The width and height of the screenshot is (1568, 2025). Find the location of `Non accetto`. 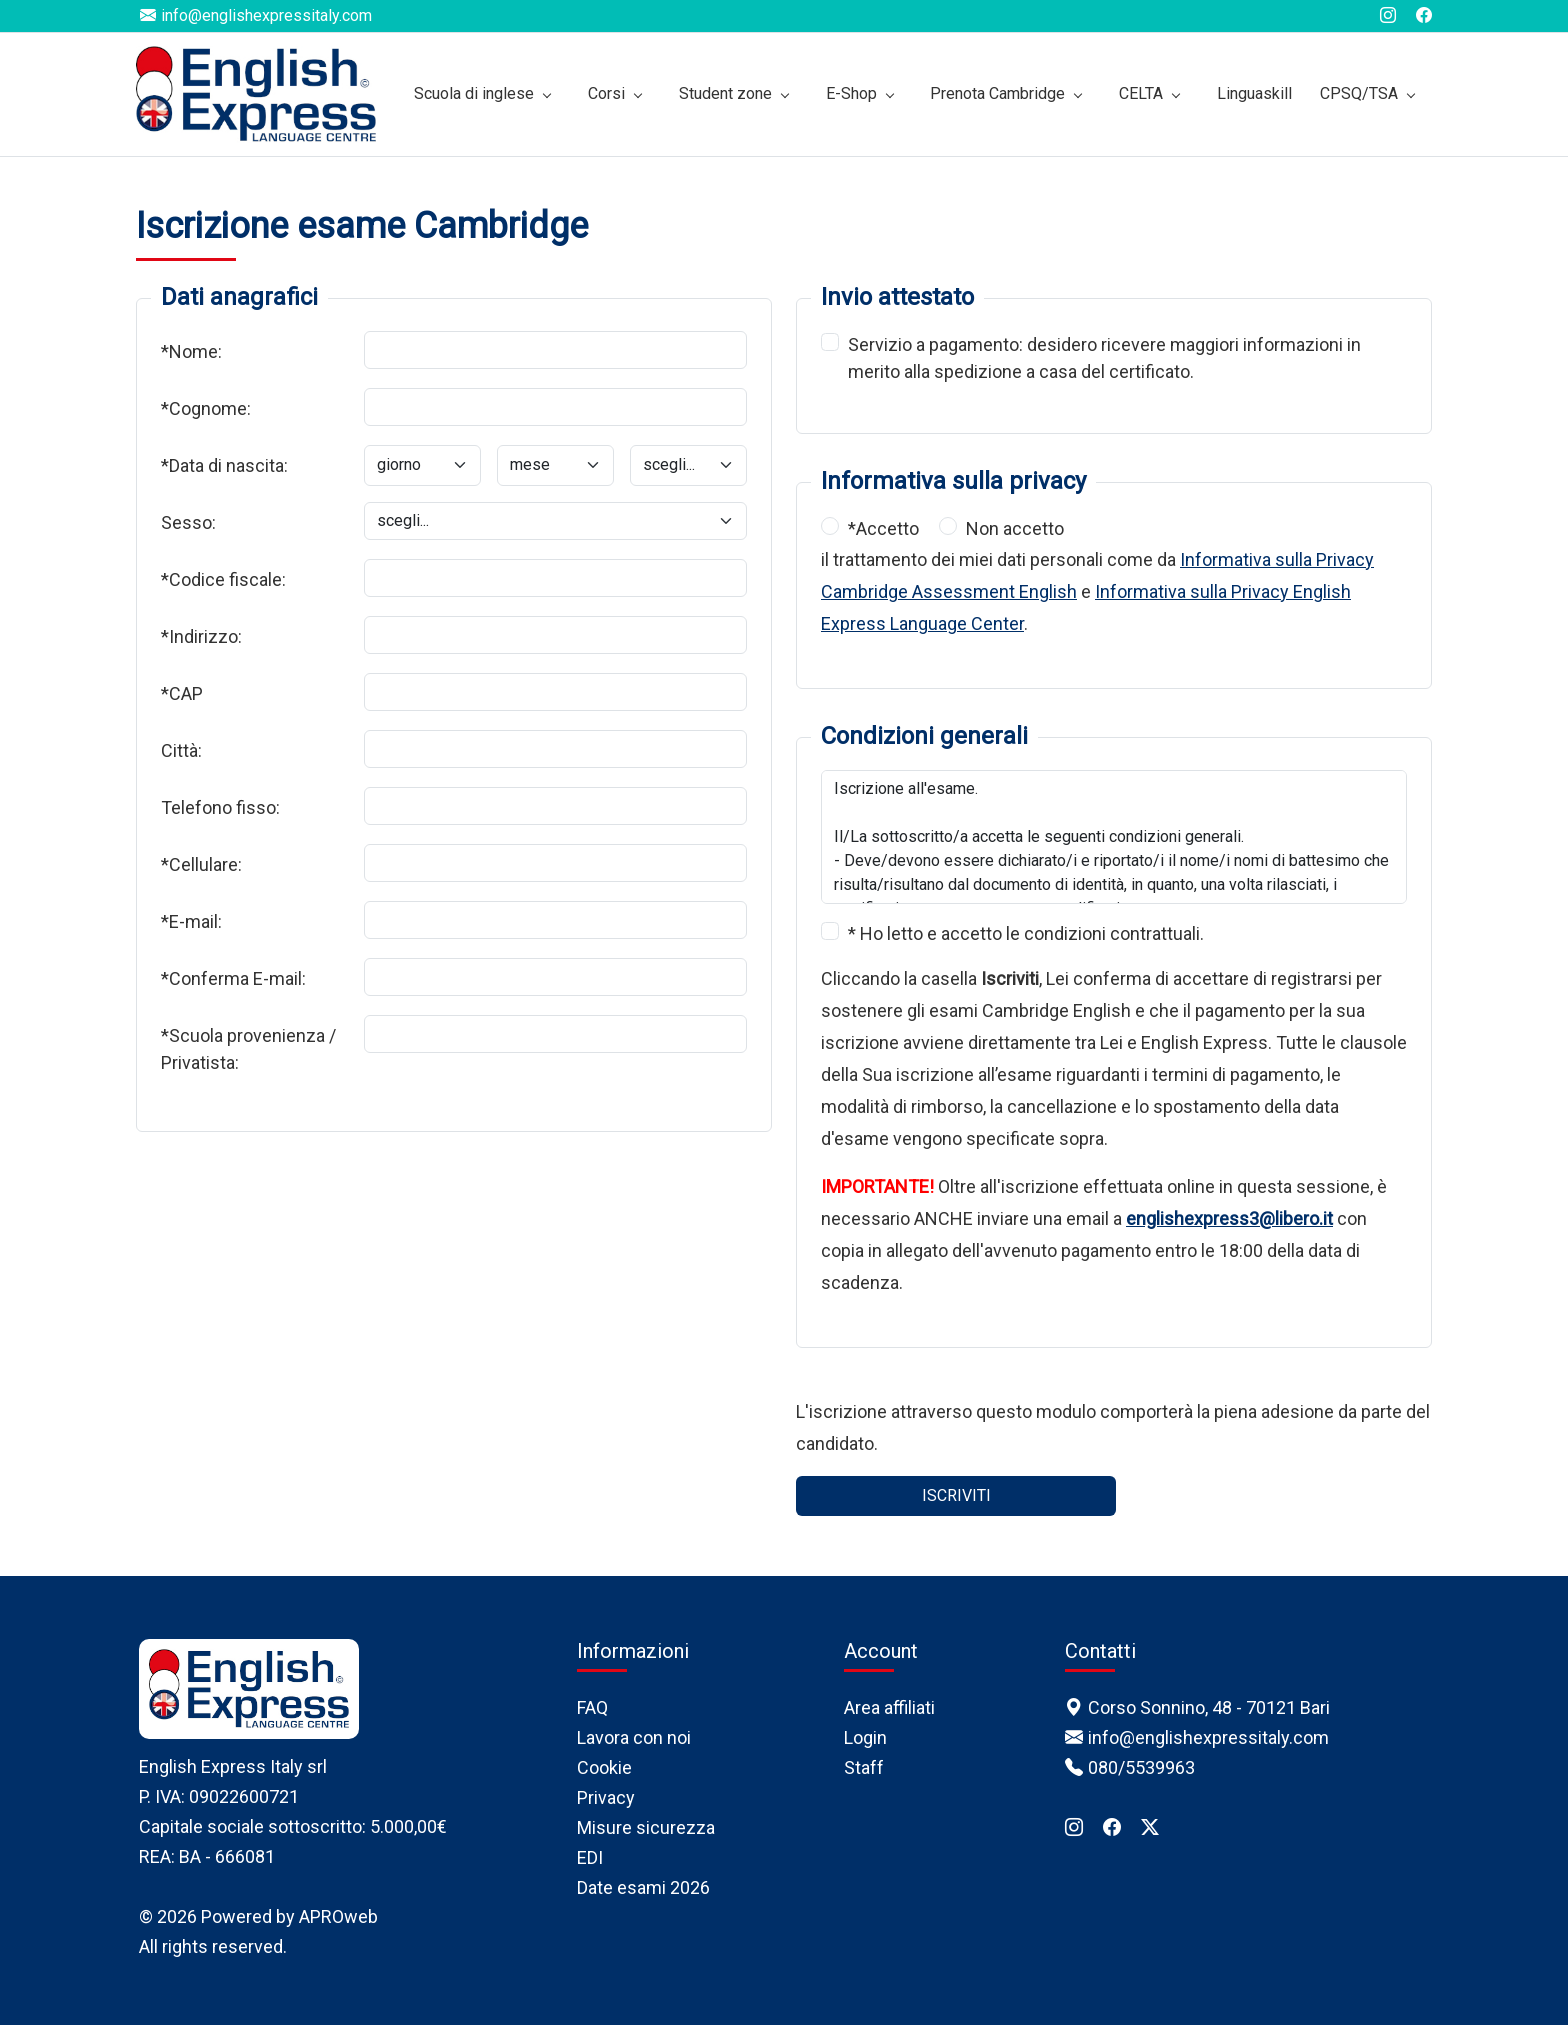

Non accetto is located at coordinates (1015, 528).